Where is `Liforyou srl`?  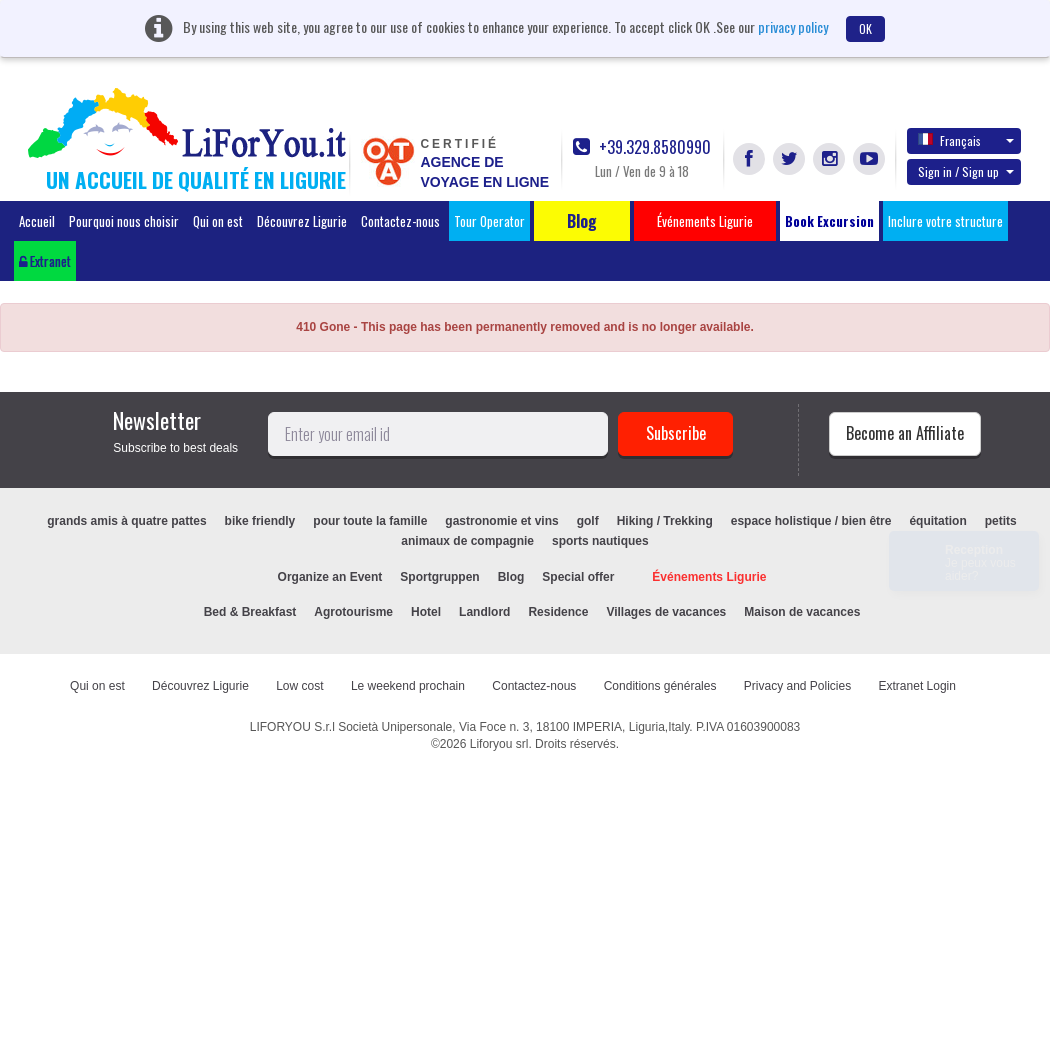 Liforyou srl is located at coordinates (499, 744).